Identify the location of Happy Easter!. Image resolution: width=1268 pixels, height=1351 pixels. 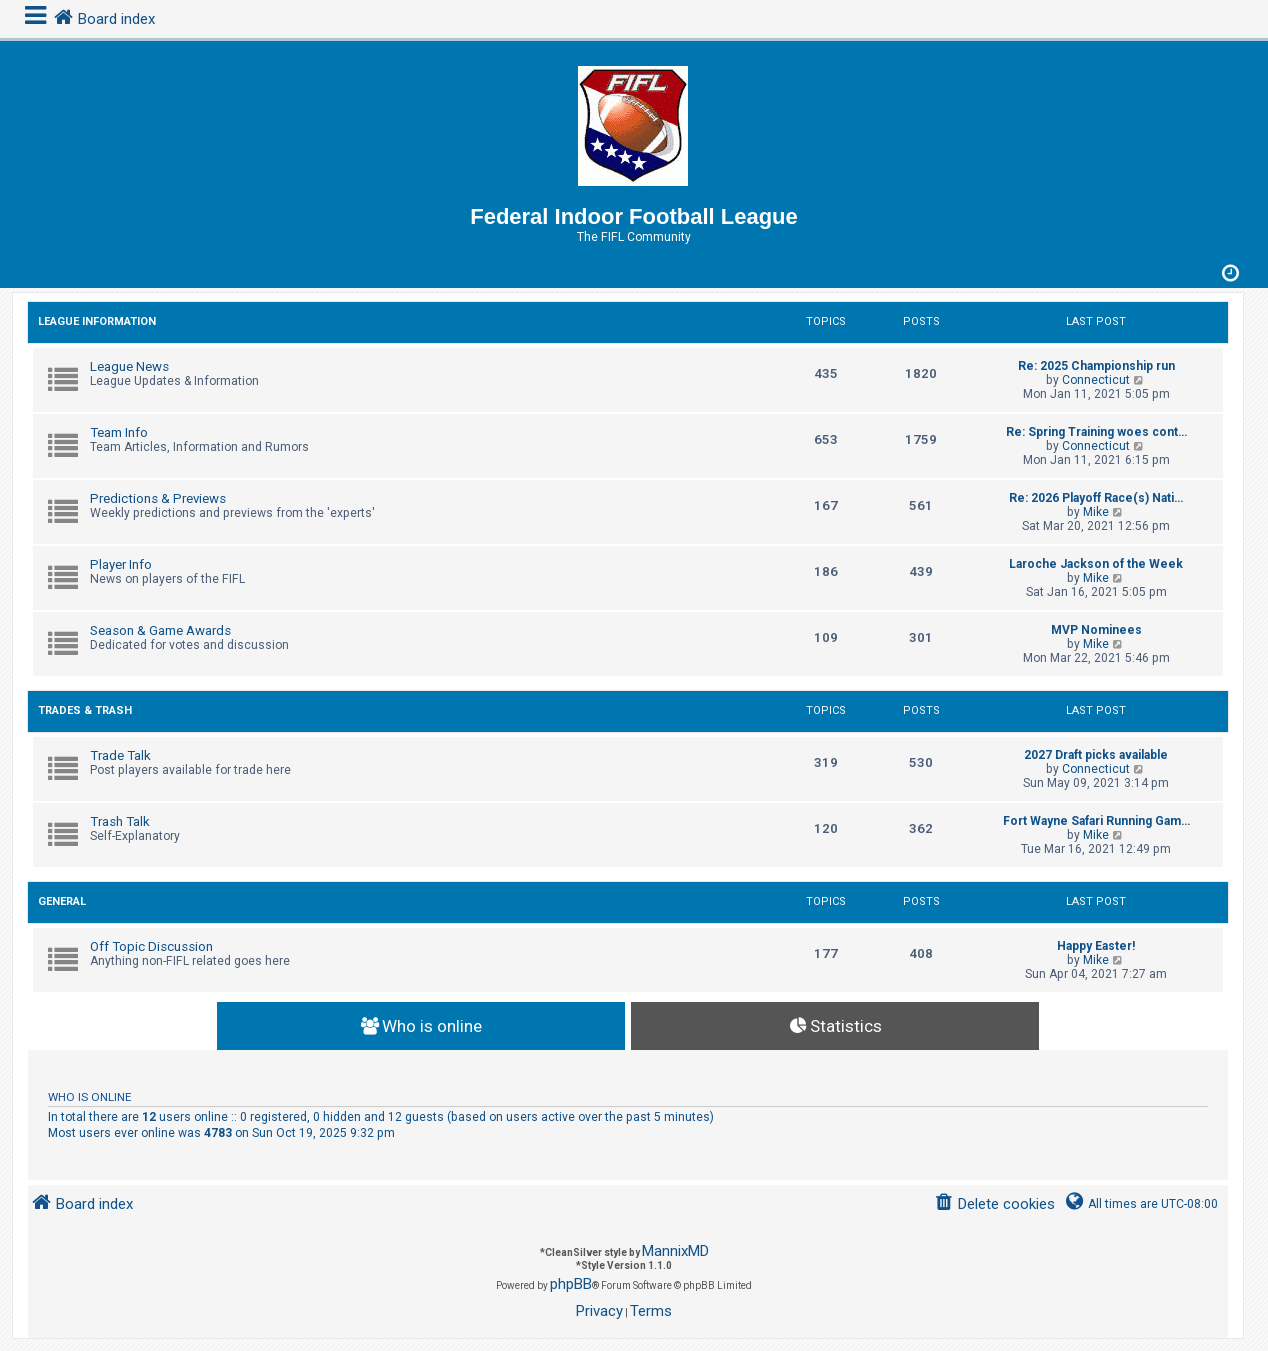
(1096, 946).